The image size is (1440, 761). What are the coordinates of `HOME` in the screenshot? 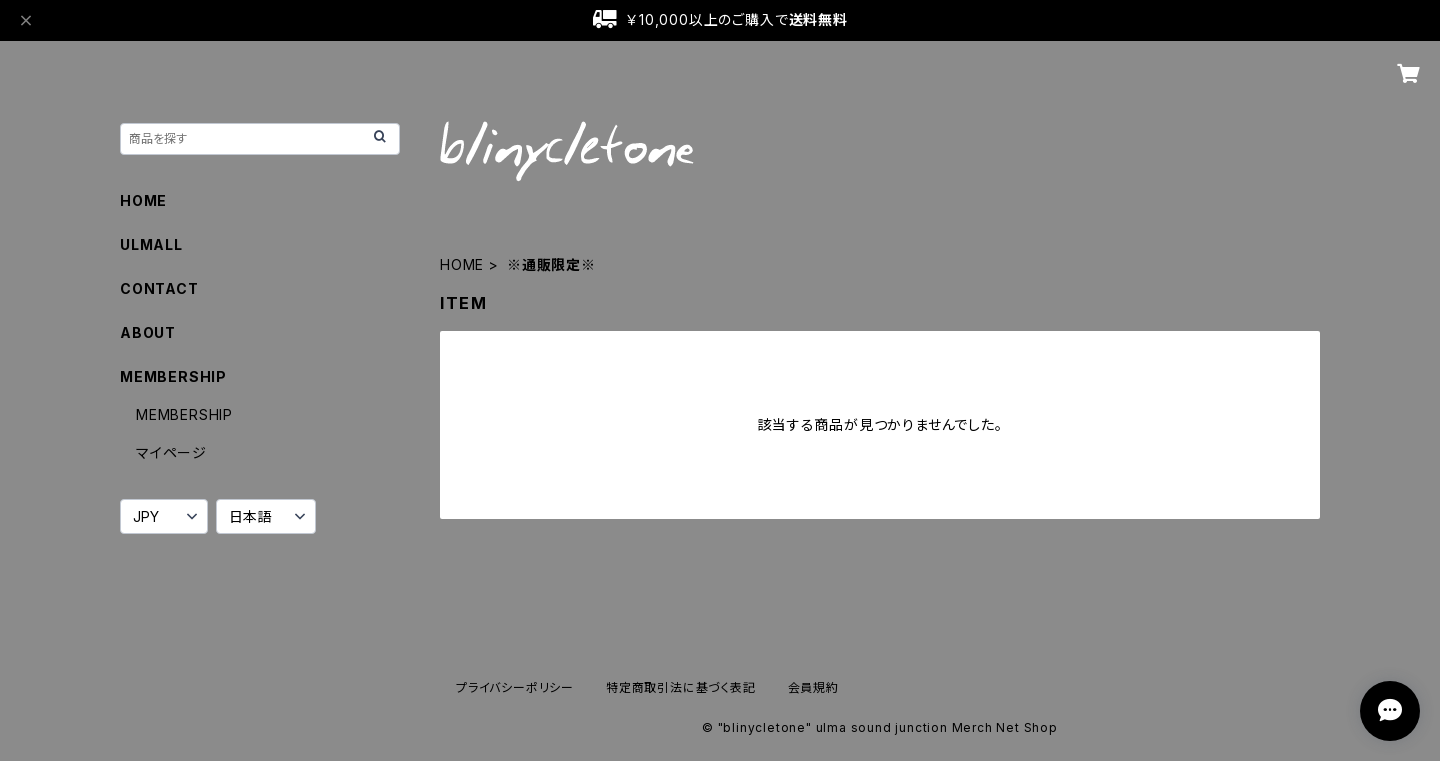 It's located at (462, 264).